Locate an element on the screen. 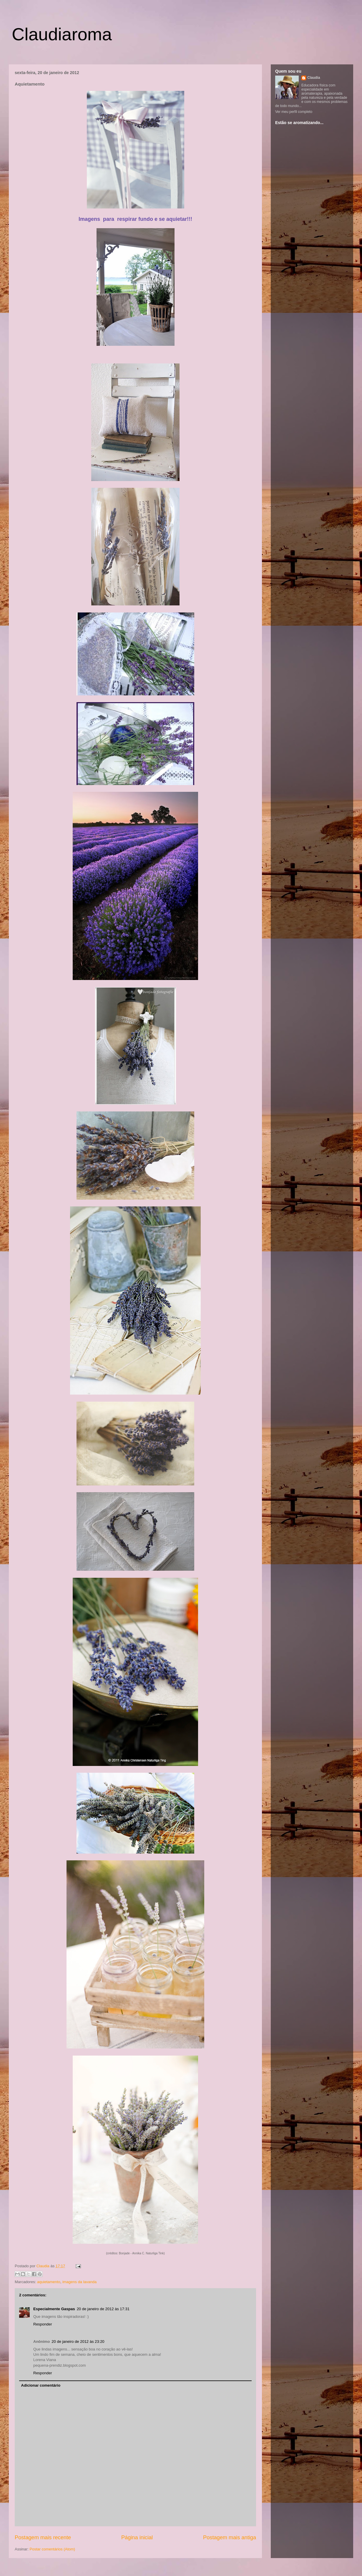 The height and width of the screenshot is (2576, 362). imagens da lavanda is located at coordinates (79, 2282).